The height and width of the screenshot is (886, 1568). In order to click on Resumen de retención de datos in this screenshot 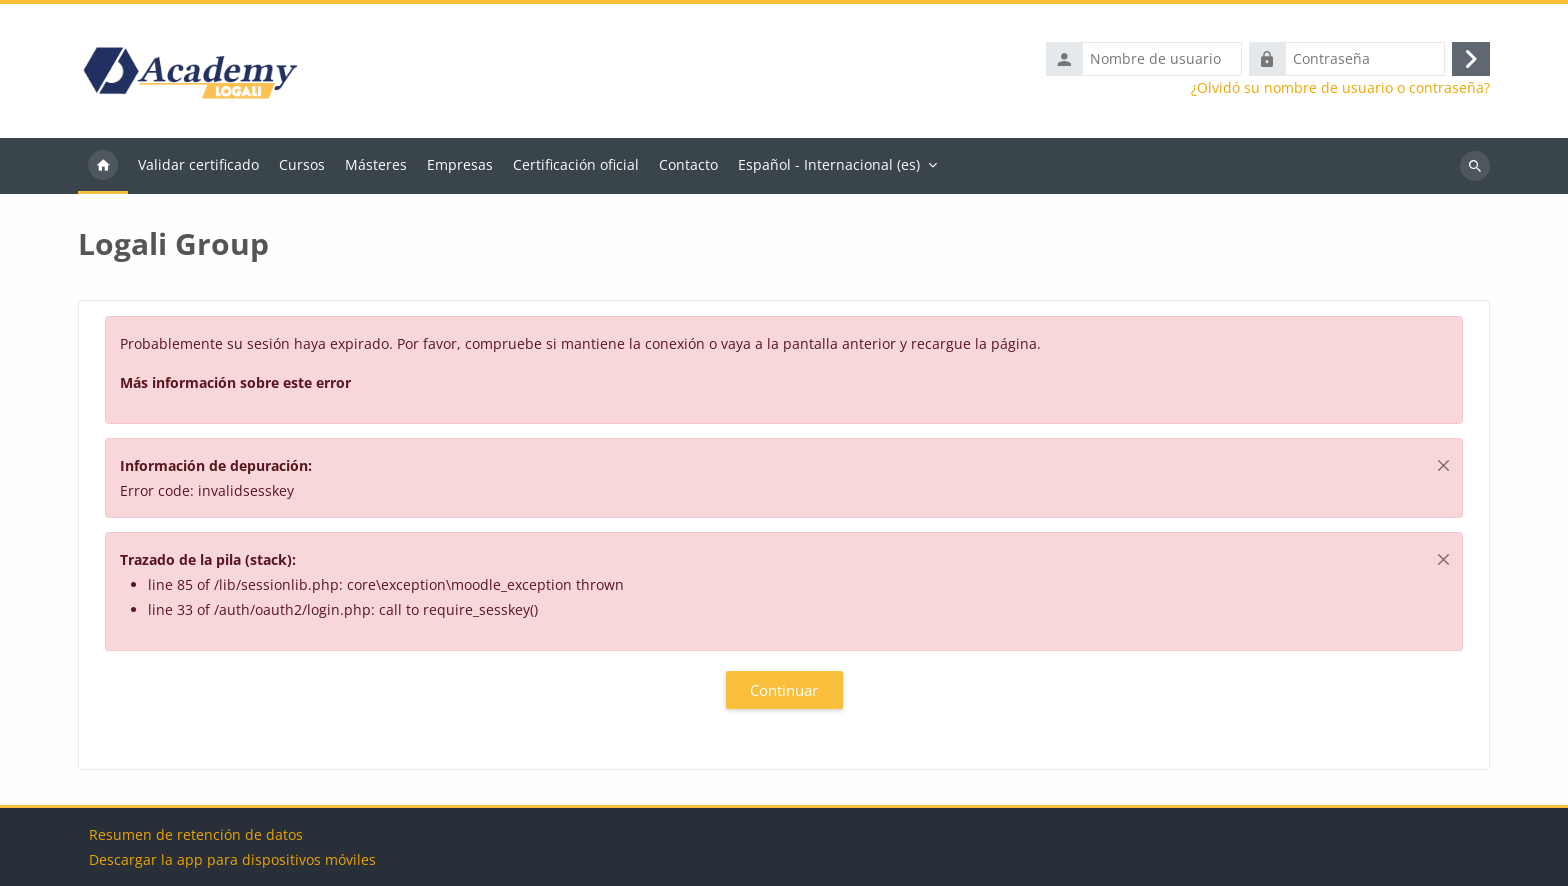, I will do `click(196, 834)`.